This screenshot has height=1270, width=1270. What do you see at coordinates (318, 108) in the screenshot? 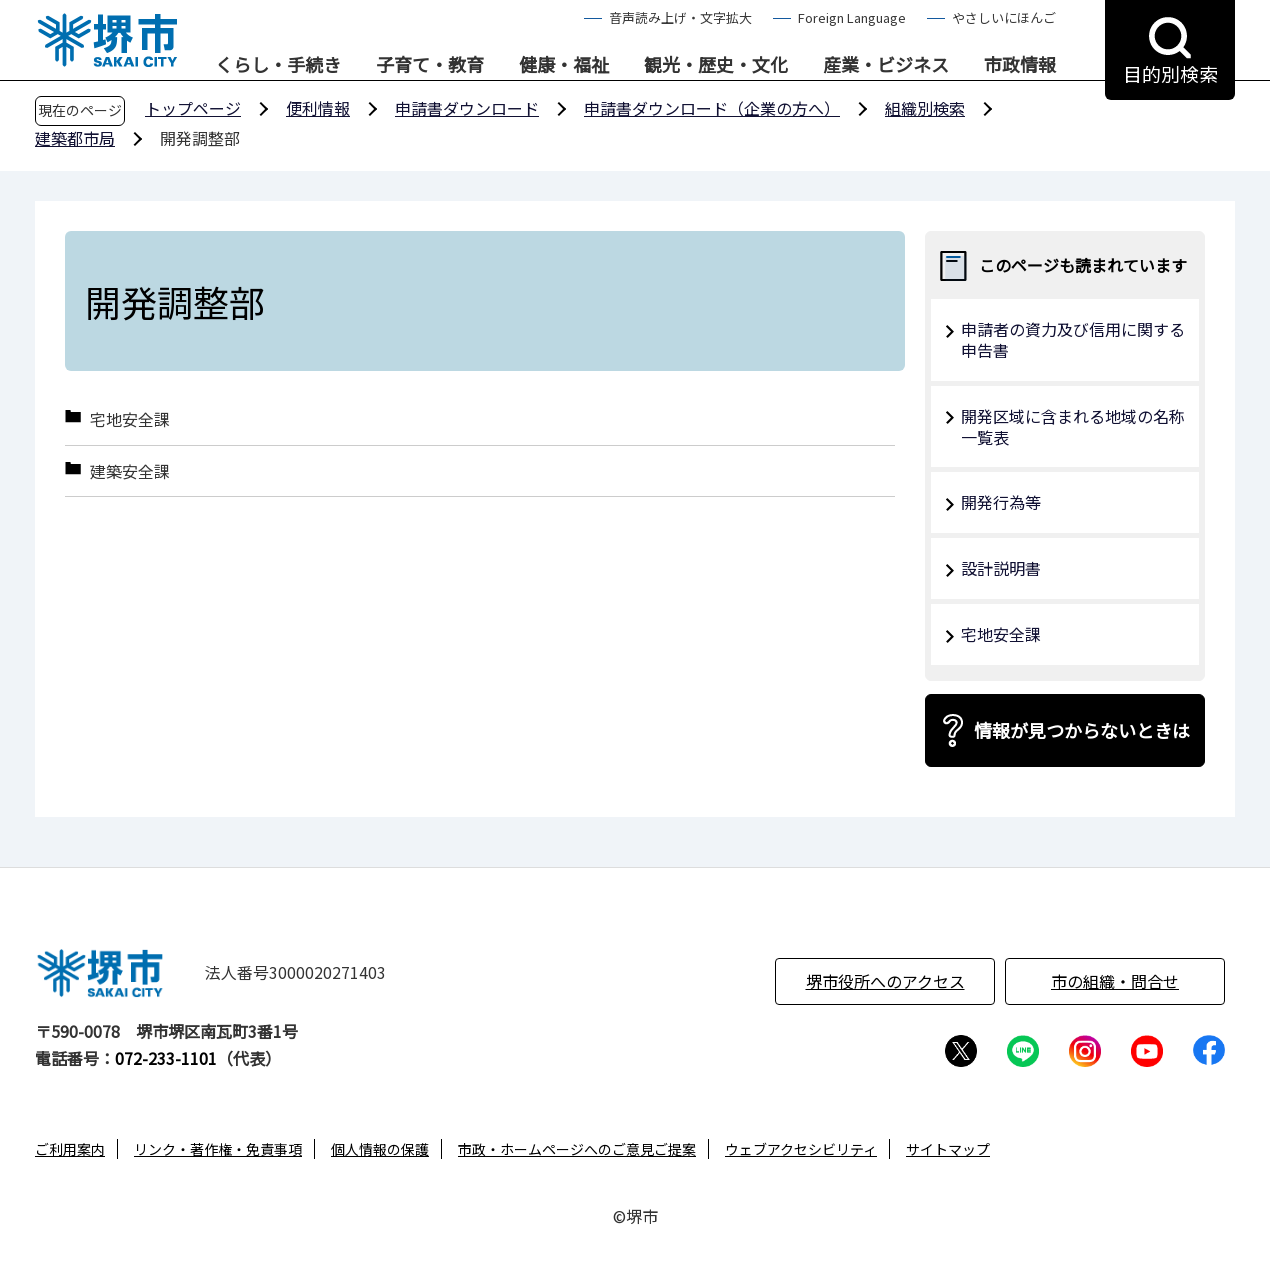
I see `便利情報` at bounding box center [318, 108].